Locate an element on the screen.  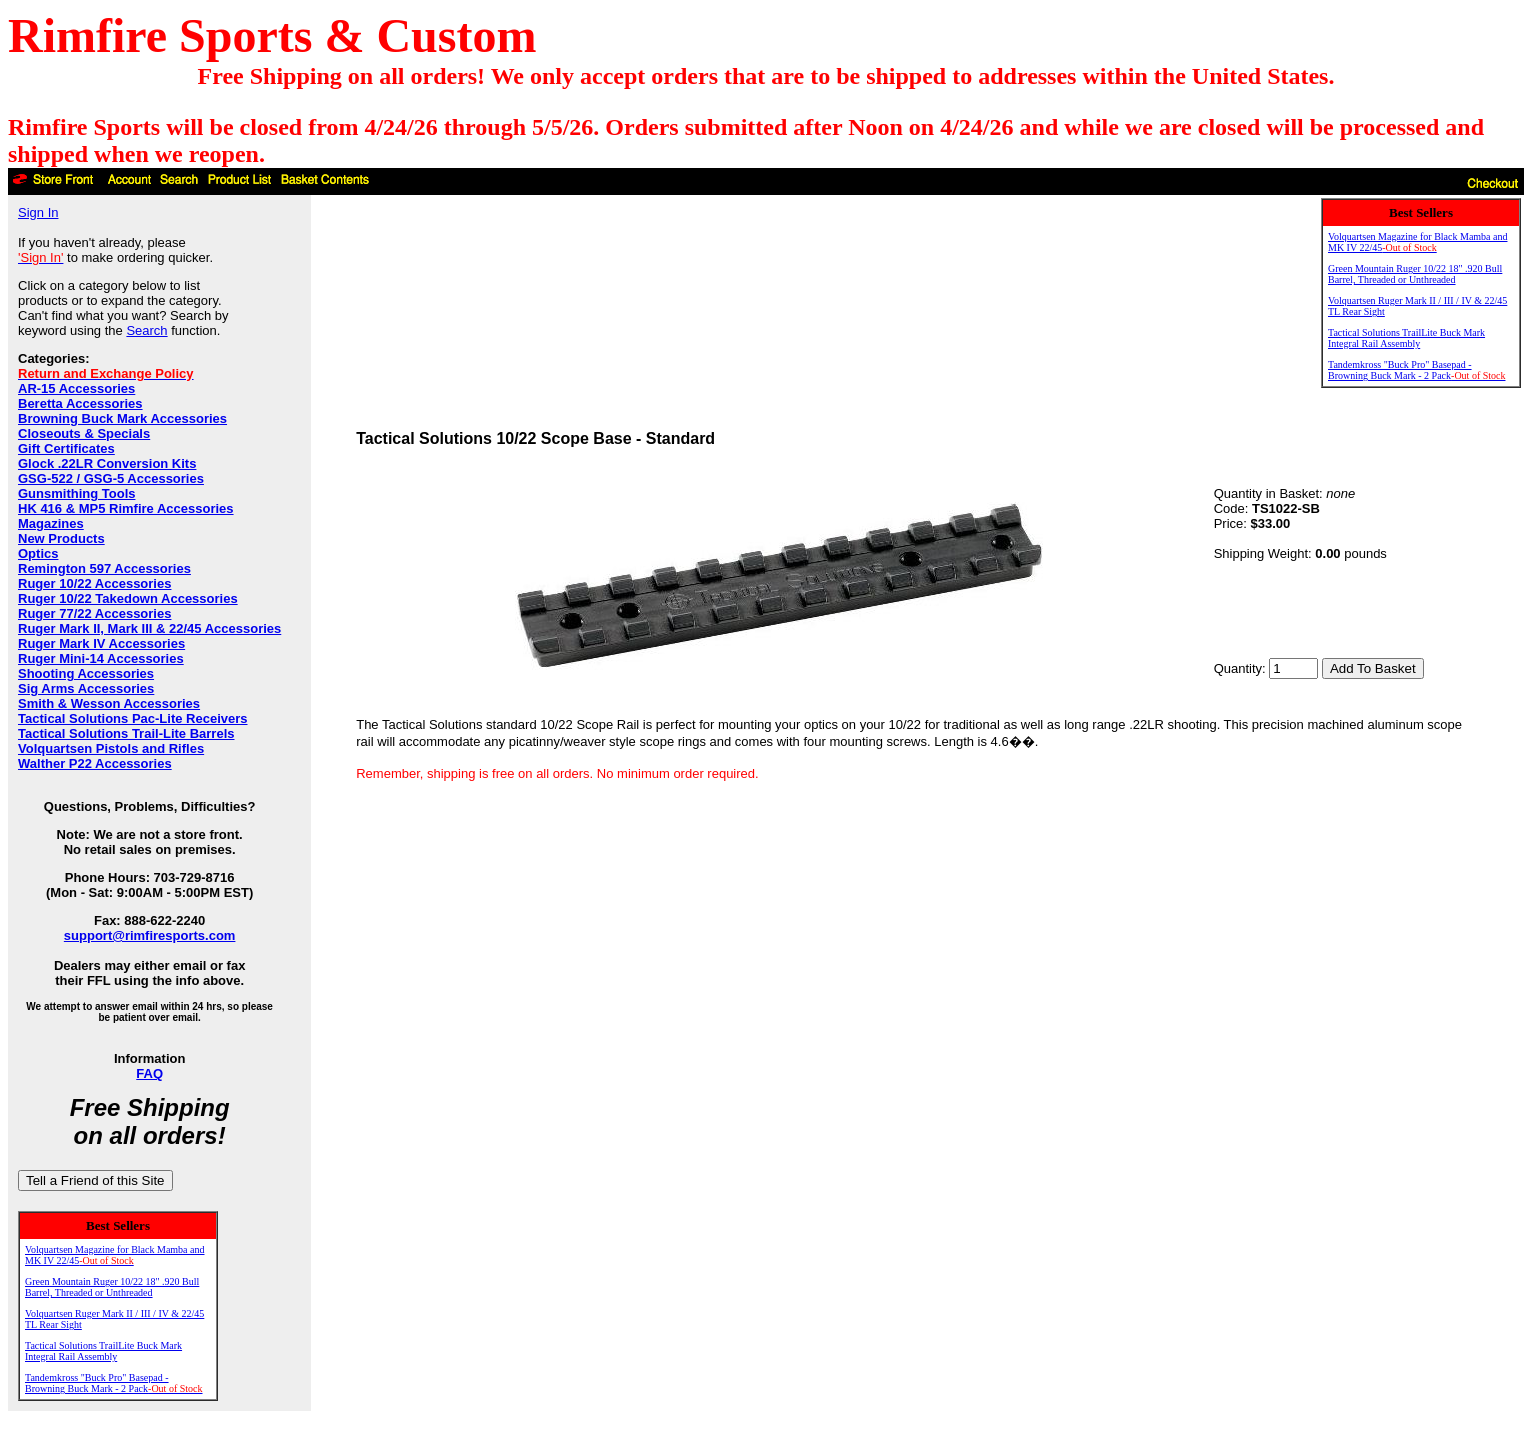
Ruger 10/22 Accessories is located at coordinates (94, 583).